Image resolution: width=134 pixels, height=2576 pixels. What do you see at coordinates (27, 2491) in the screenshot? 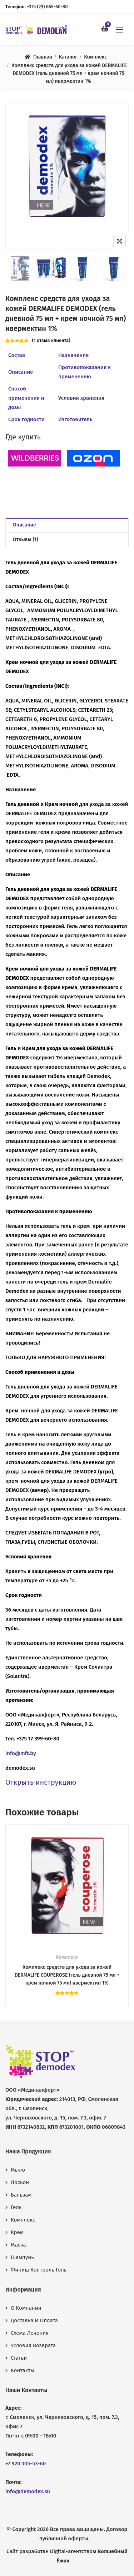
I see `info@demodex.su` at bounding box center [27, 2491].